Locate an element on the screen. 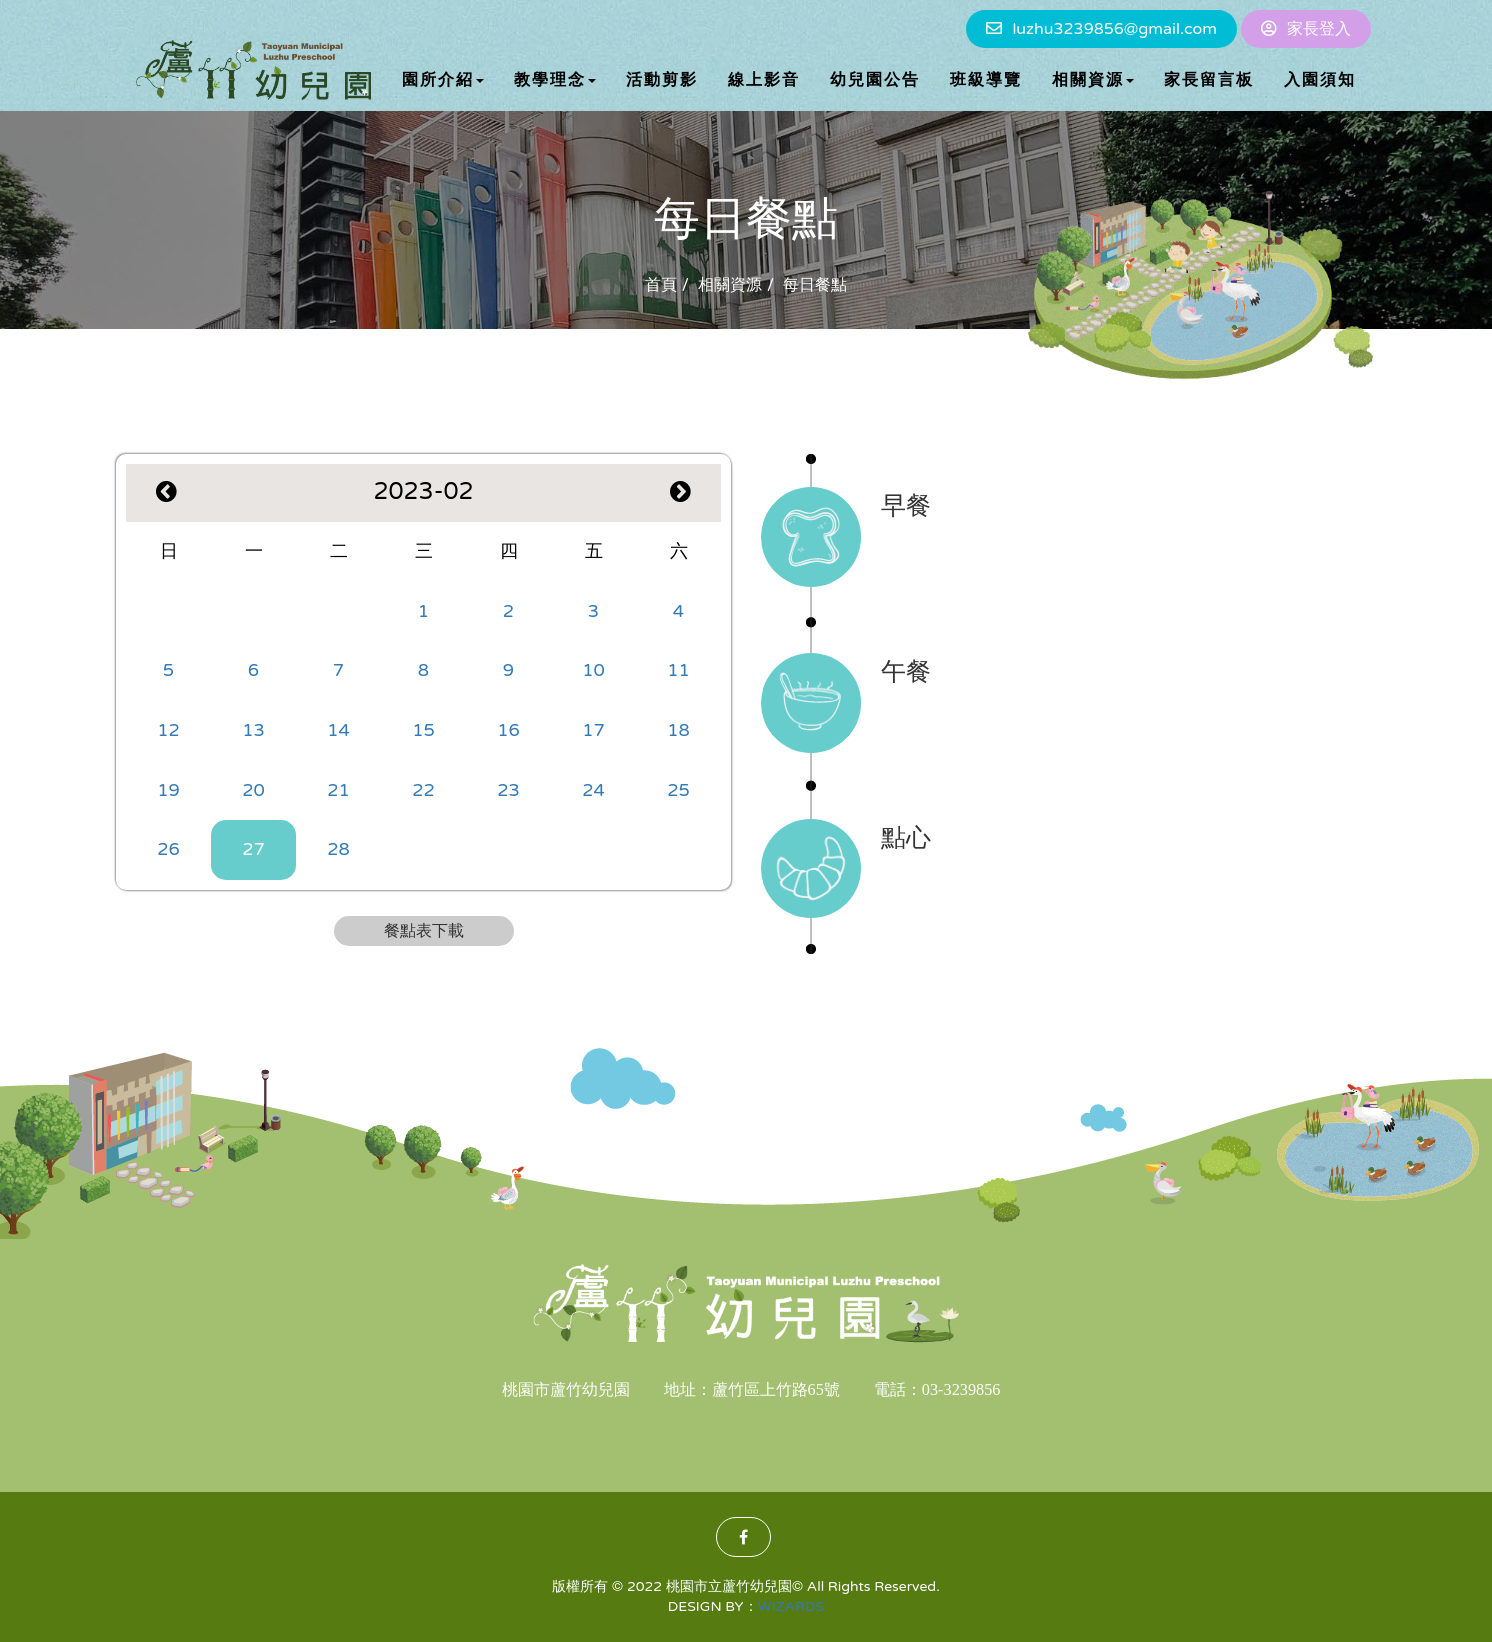  25 is located at coordinates (678, 790).